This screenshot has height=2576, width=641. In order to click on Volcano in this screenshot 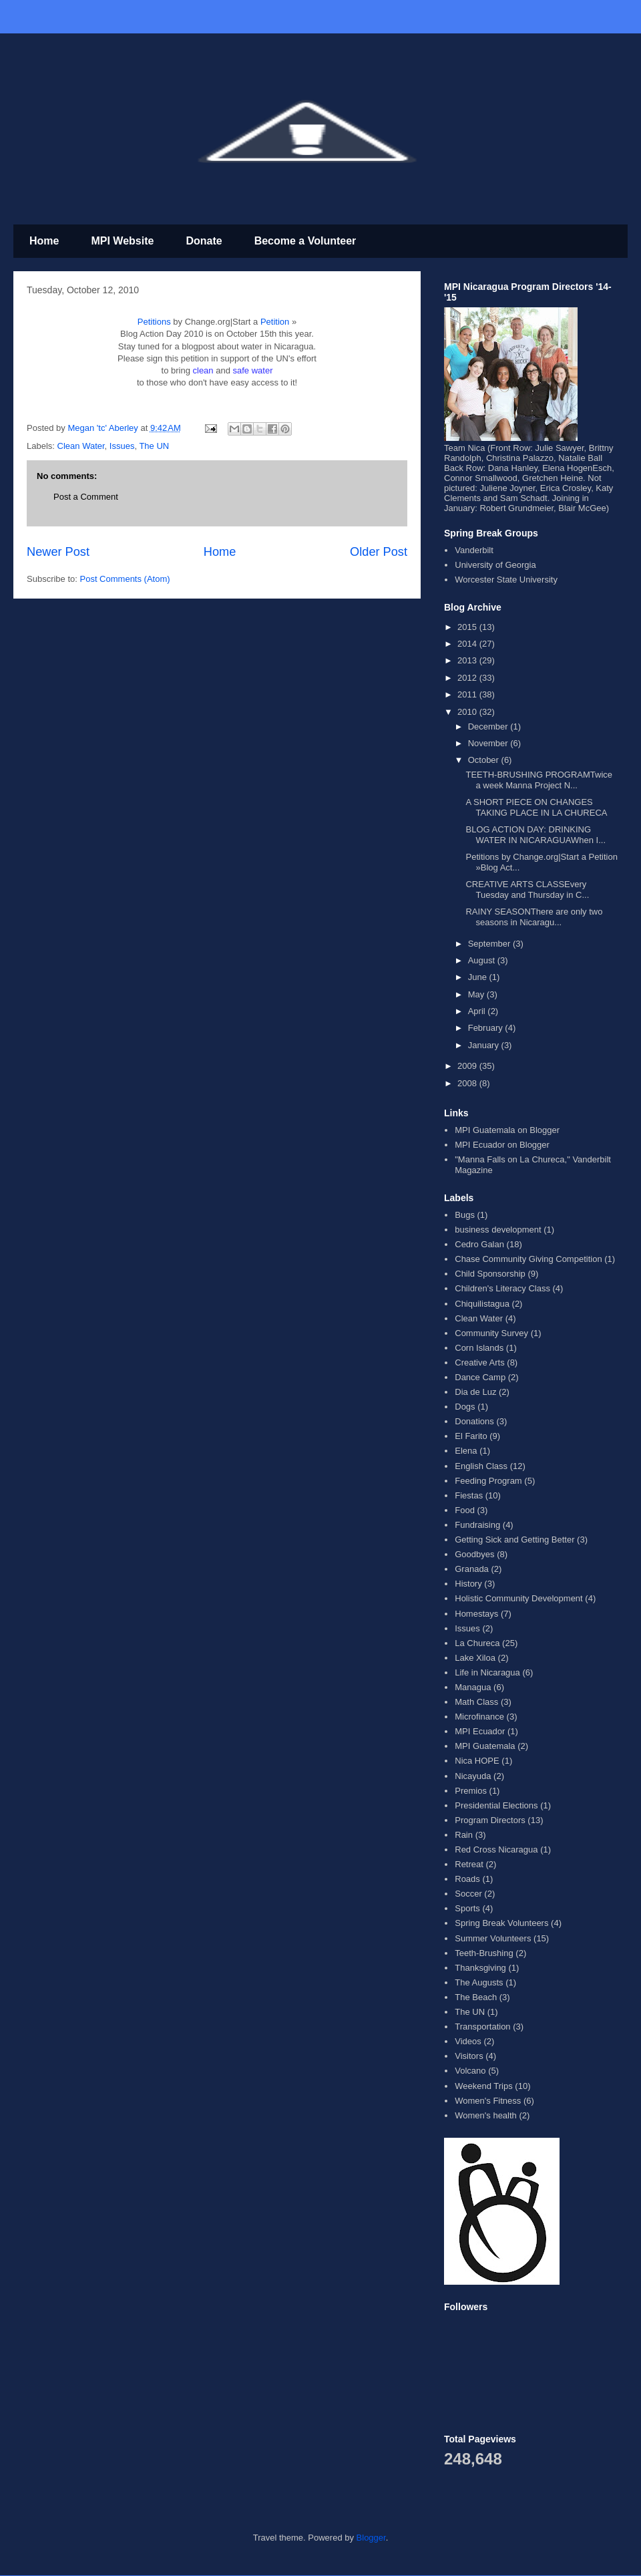, I will do `click(470, 2071)`.